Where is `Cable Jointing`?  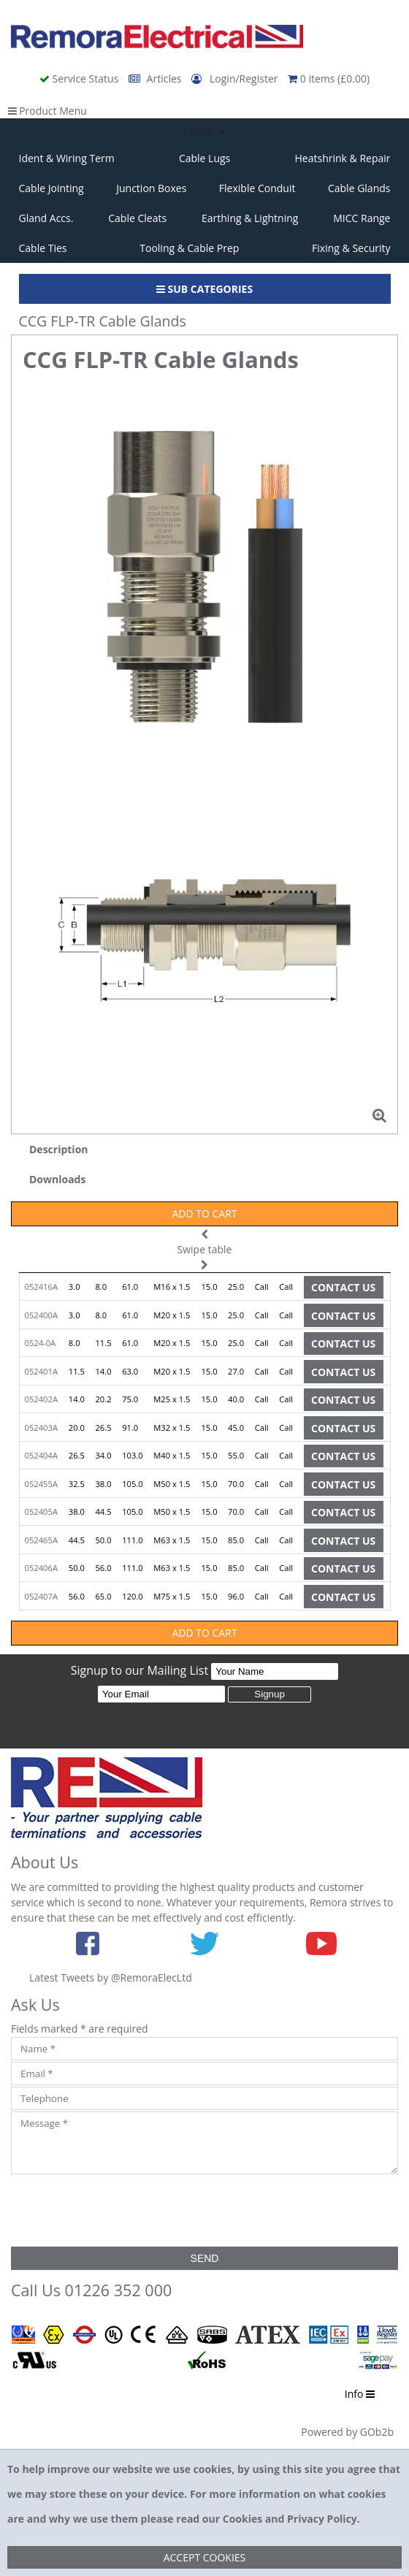 Cable Jointing is located at coordinates (51, 188).